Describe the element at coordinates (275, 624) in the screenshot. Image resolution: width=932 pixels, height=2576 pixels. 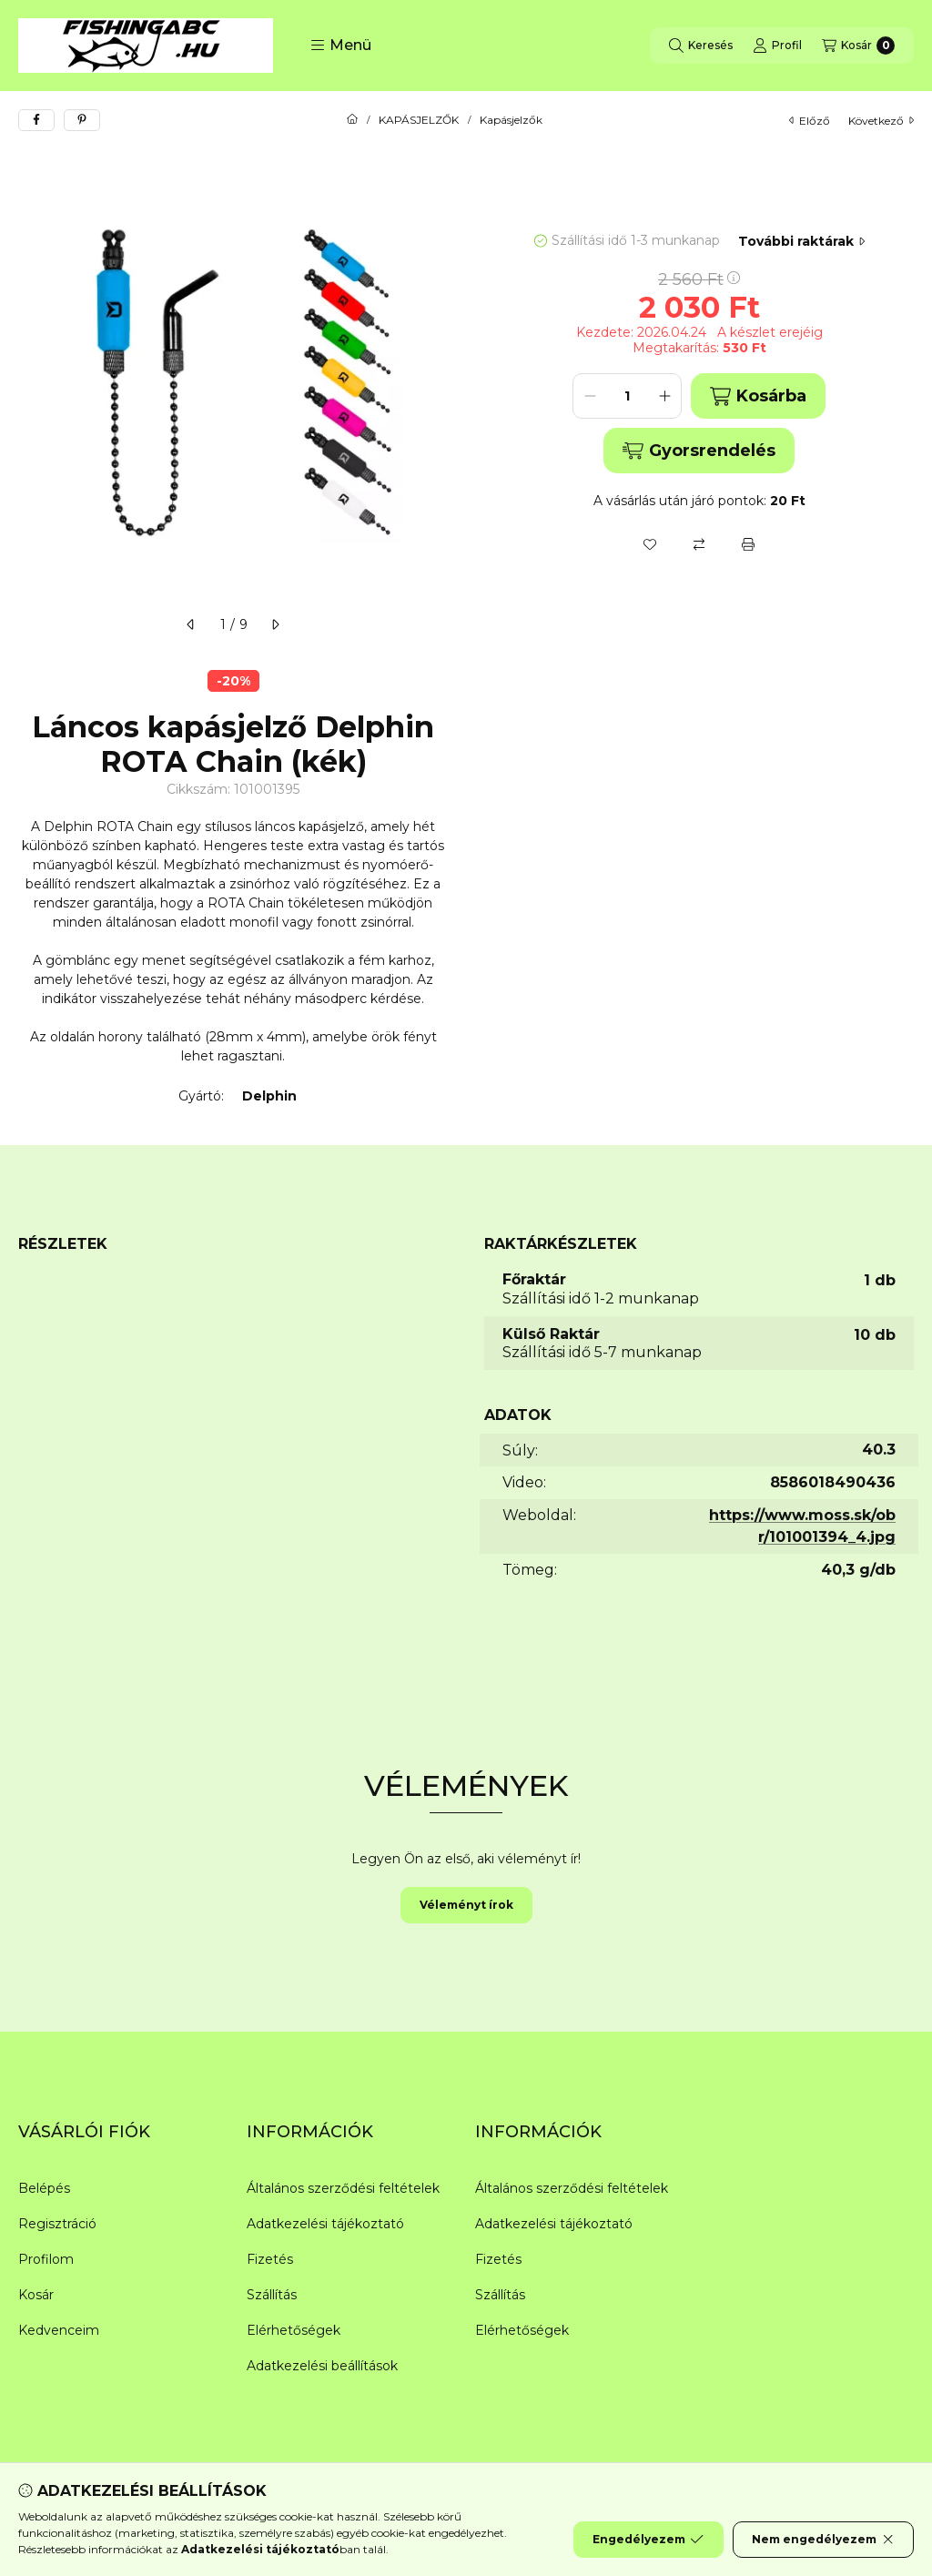
I see `[következő]` at that location.